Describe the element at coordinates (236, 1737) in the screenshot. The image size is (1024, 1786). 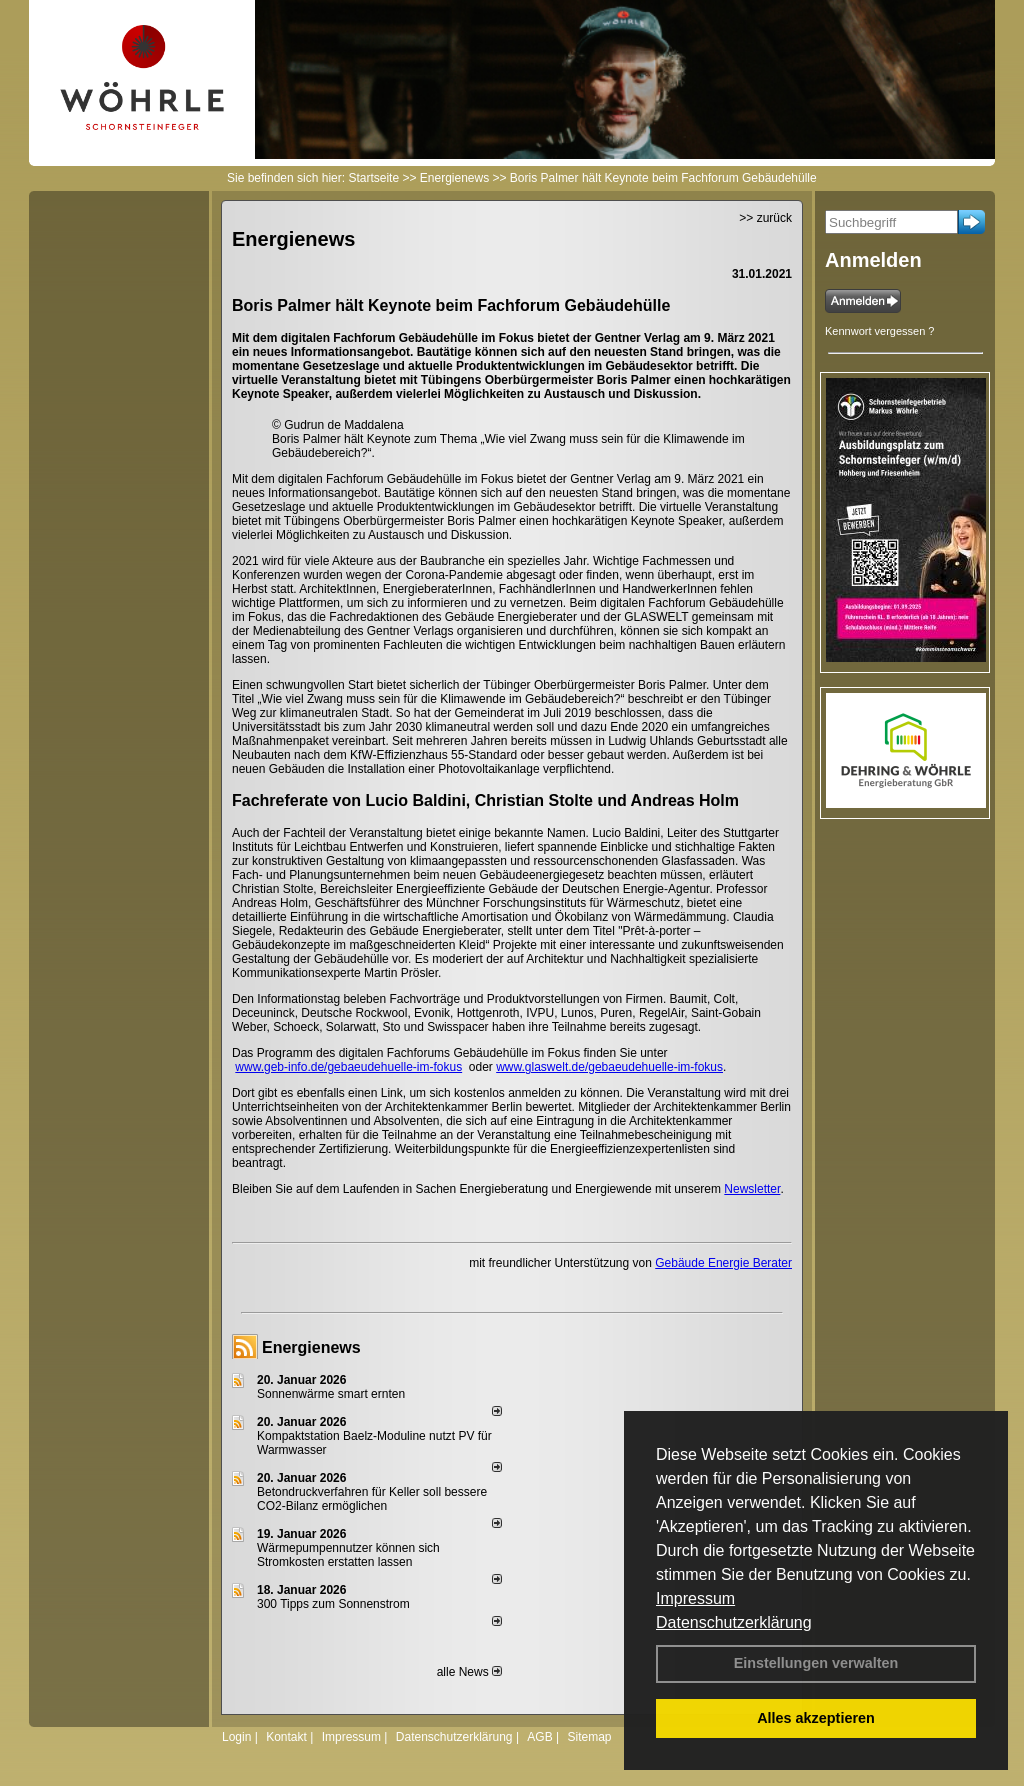
I see `Login` at that location.